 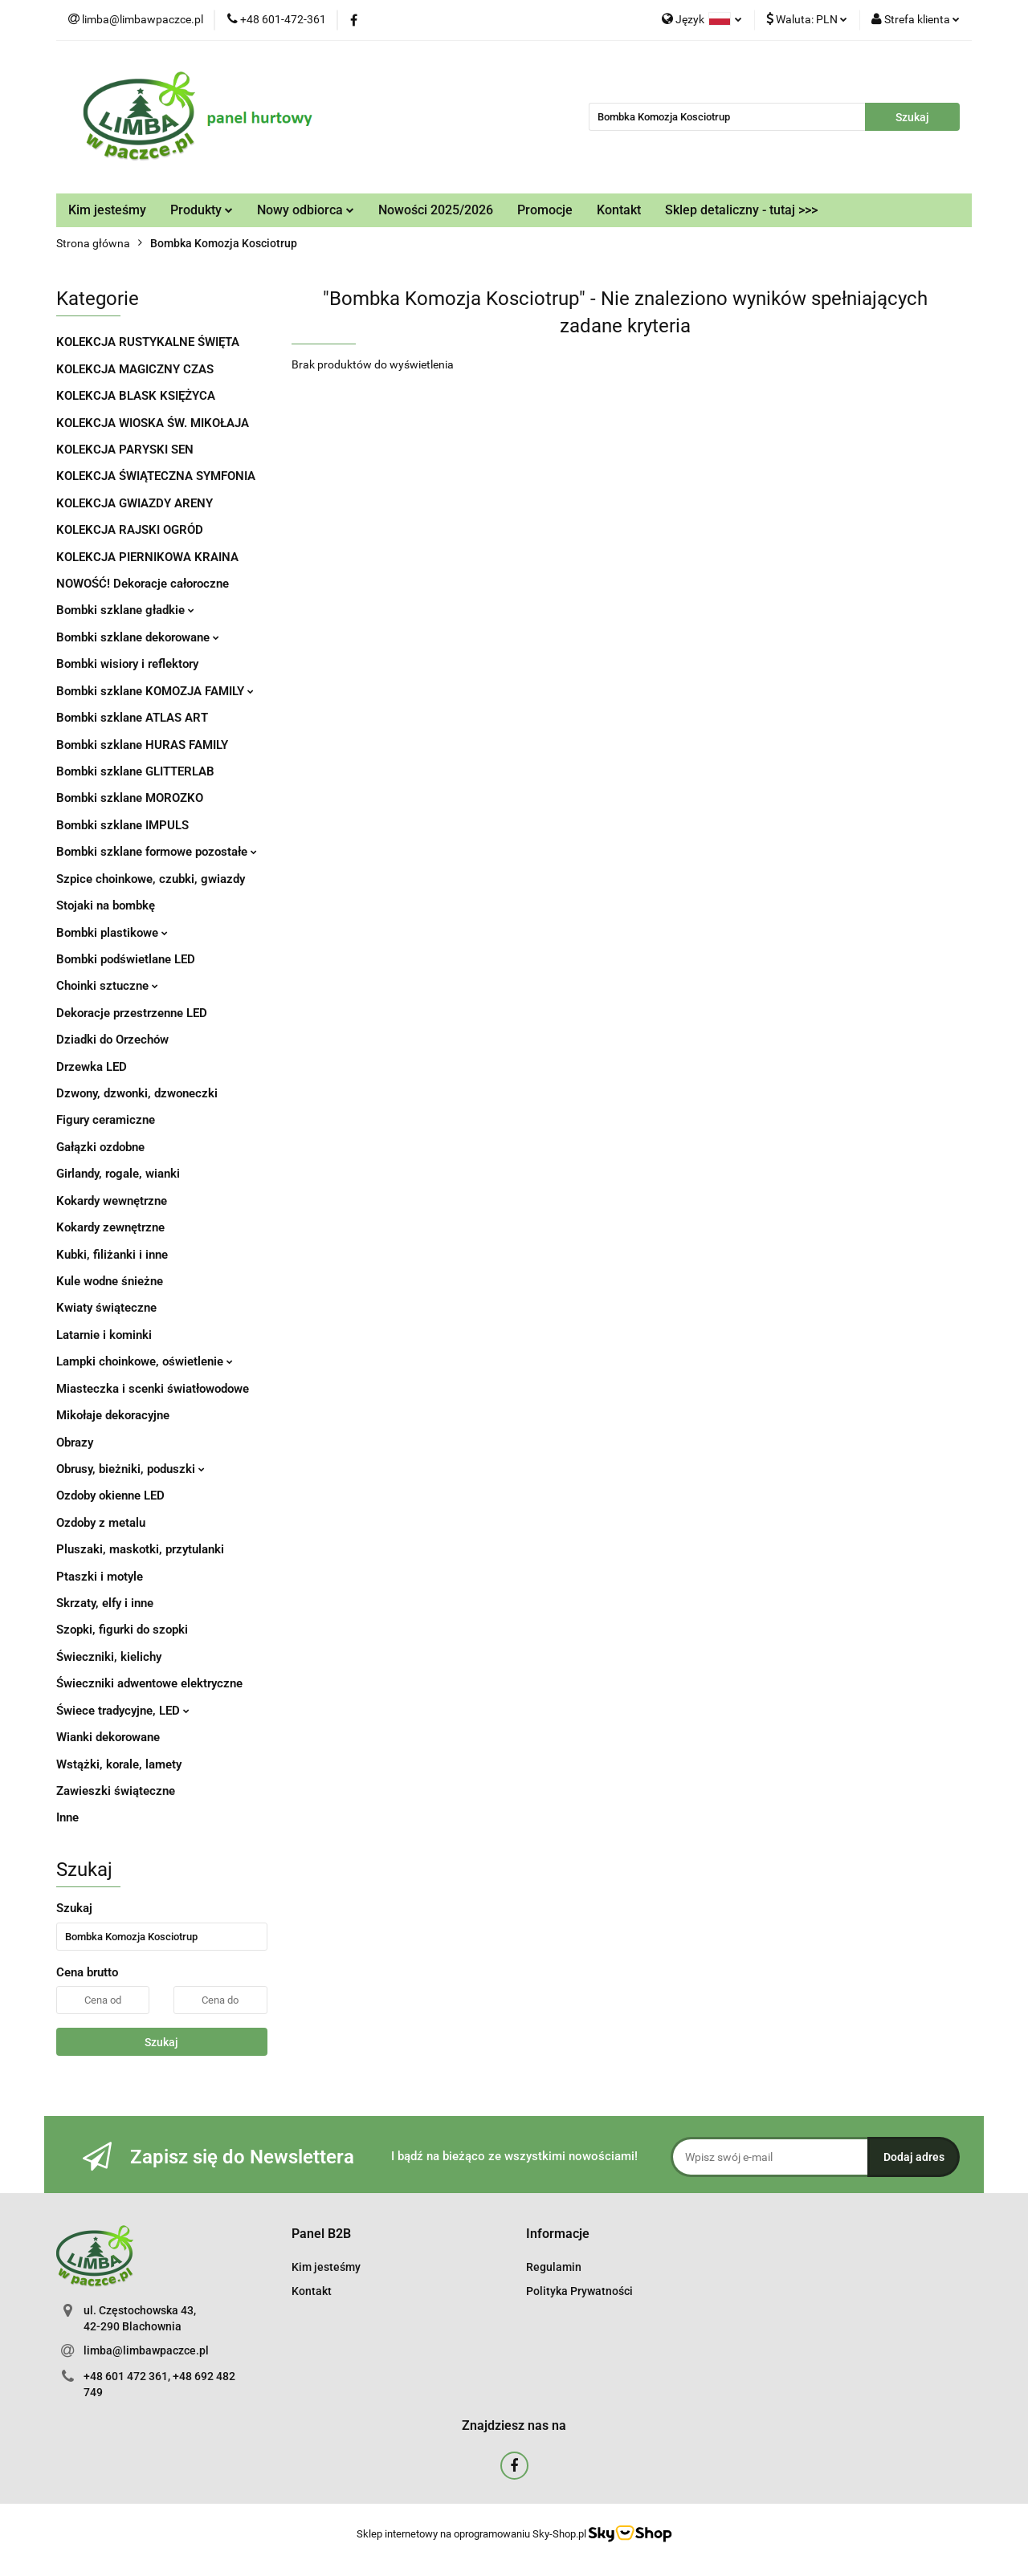 What do you see at coordinates (112, 1254) in the screenshot?
I see `Kubki, filiżanki i inne` at bounding box center [112, 1254].